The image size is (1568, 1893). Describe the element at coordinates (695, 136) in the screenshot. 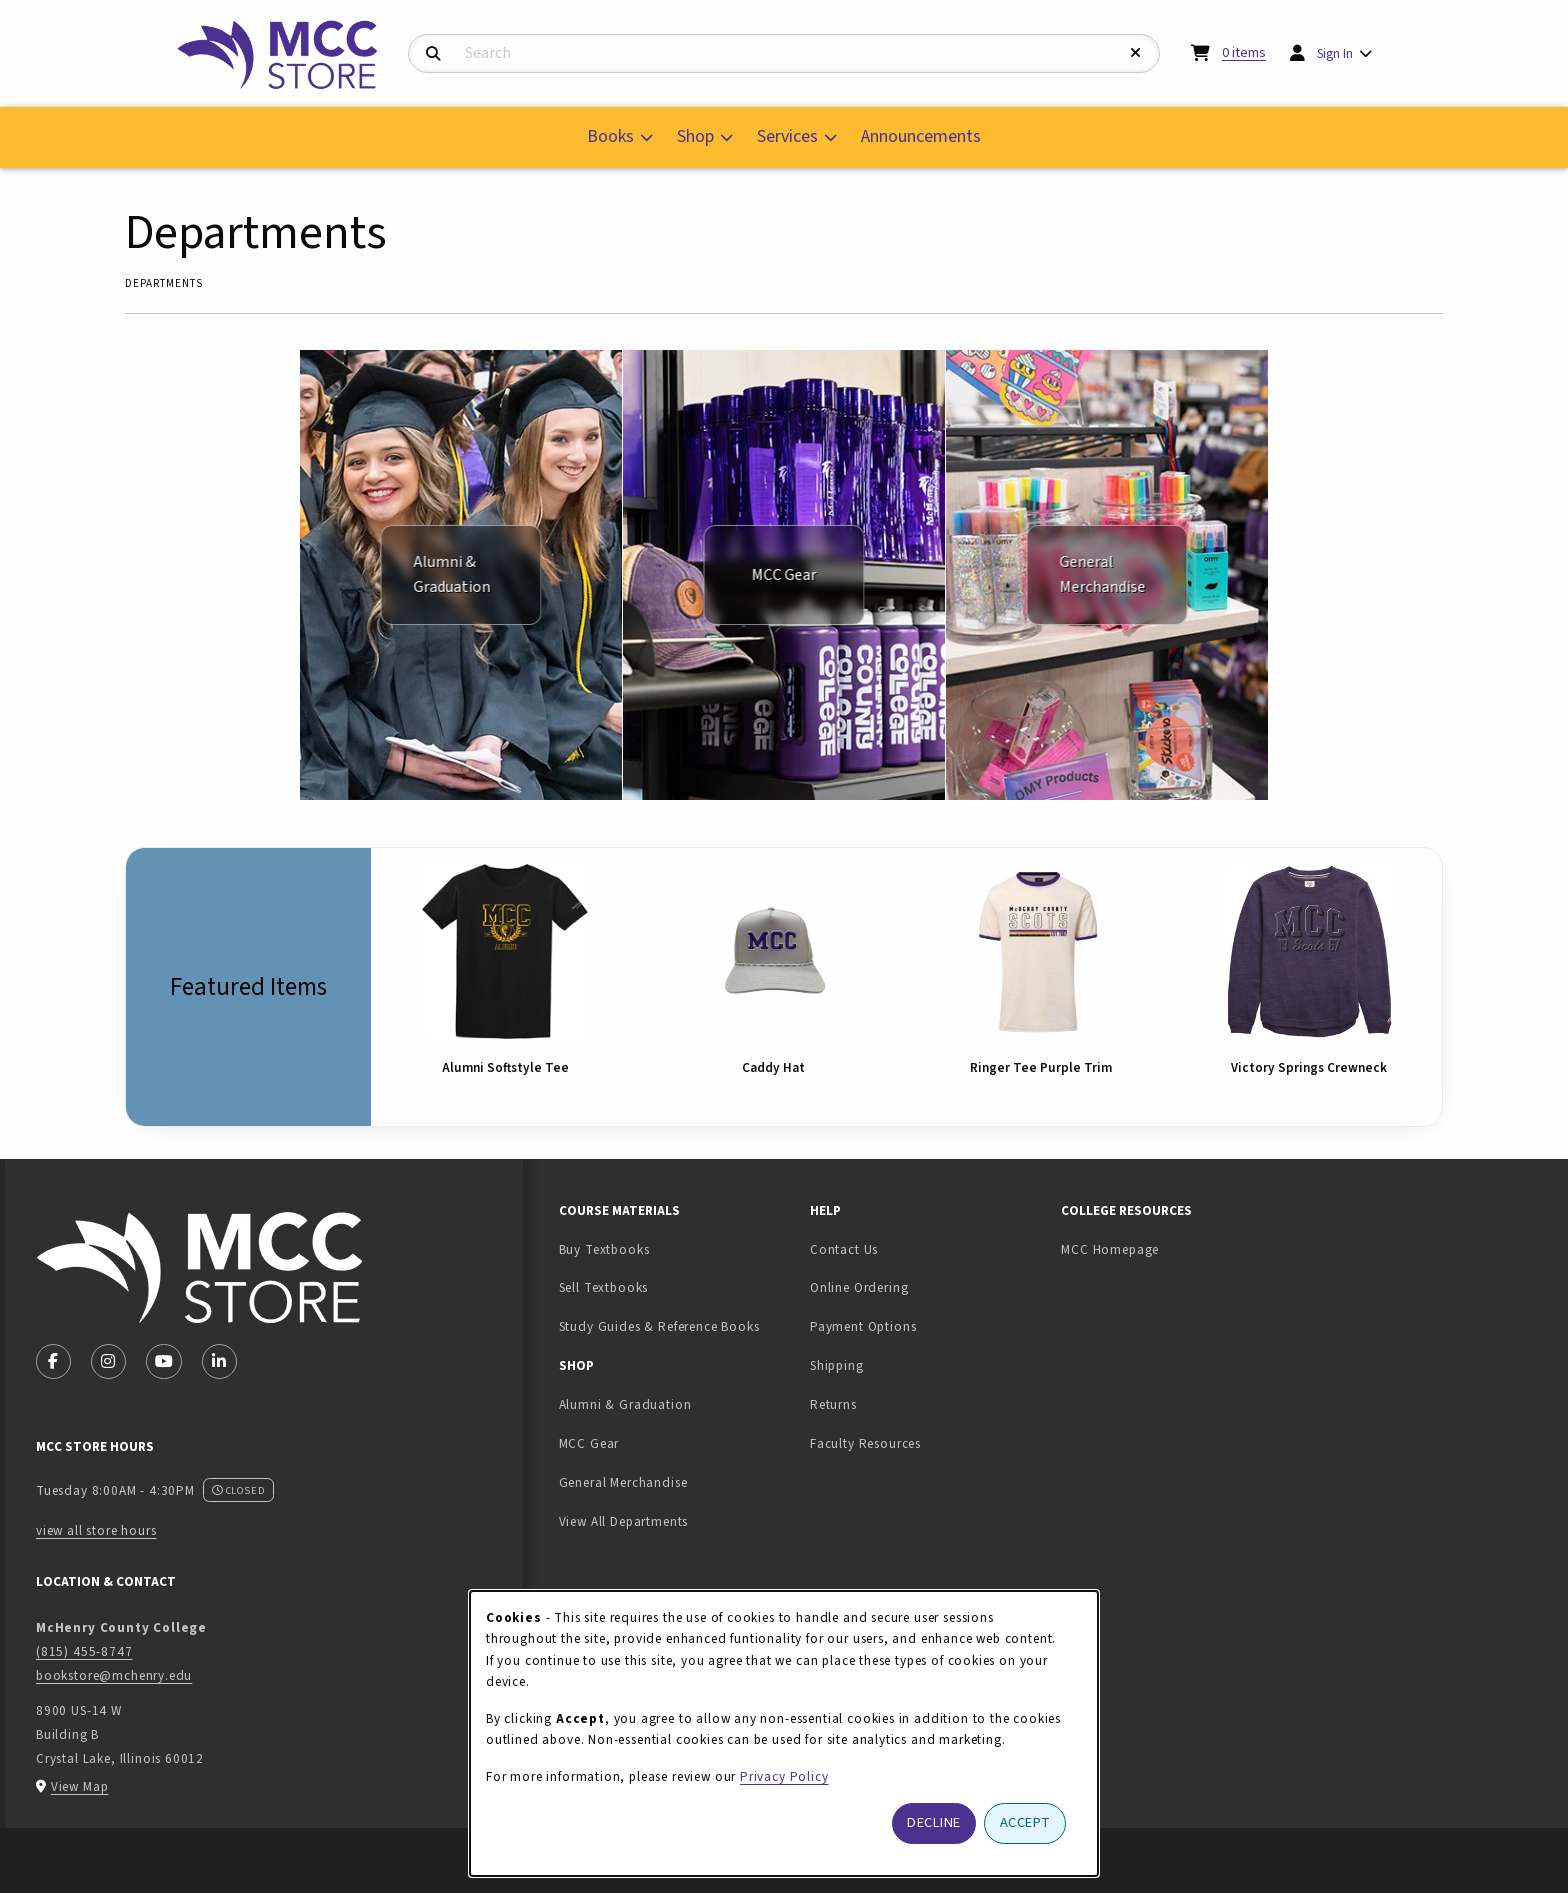

I see `Shop [menuitem]` at that location.